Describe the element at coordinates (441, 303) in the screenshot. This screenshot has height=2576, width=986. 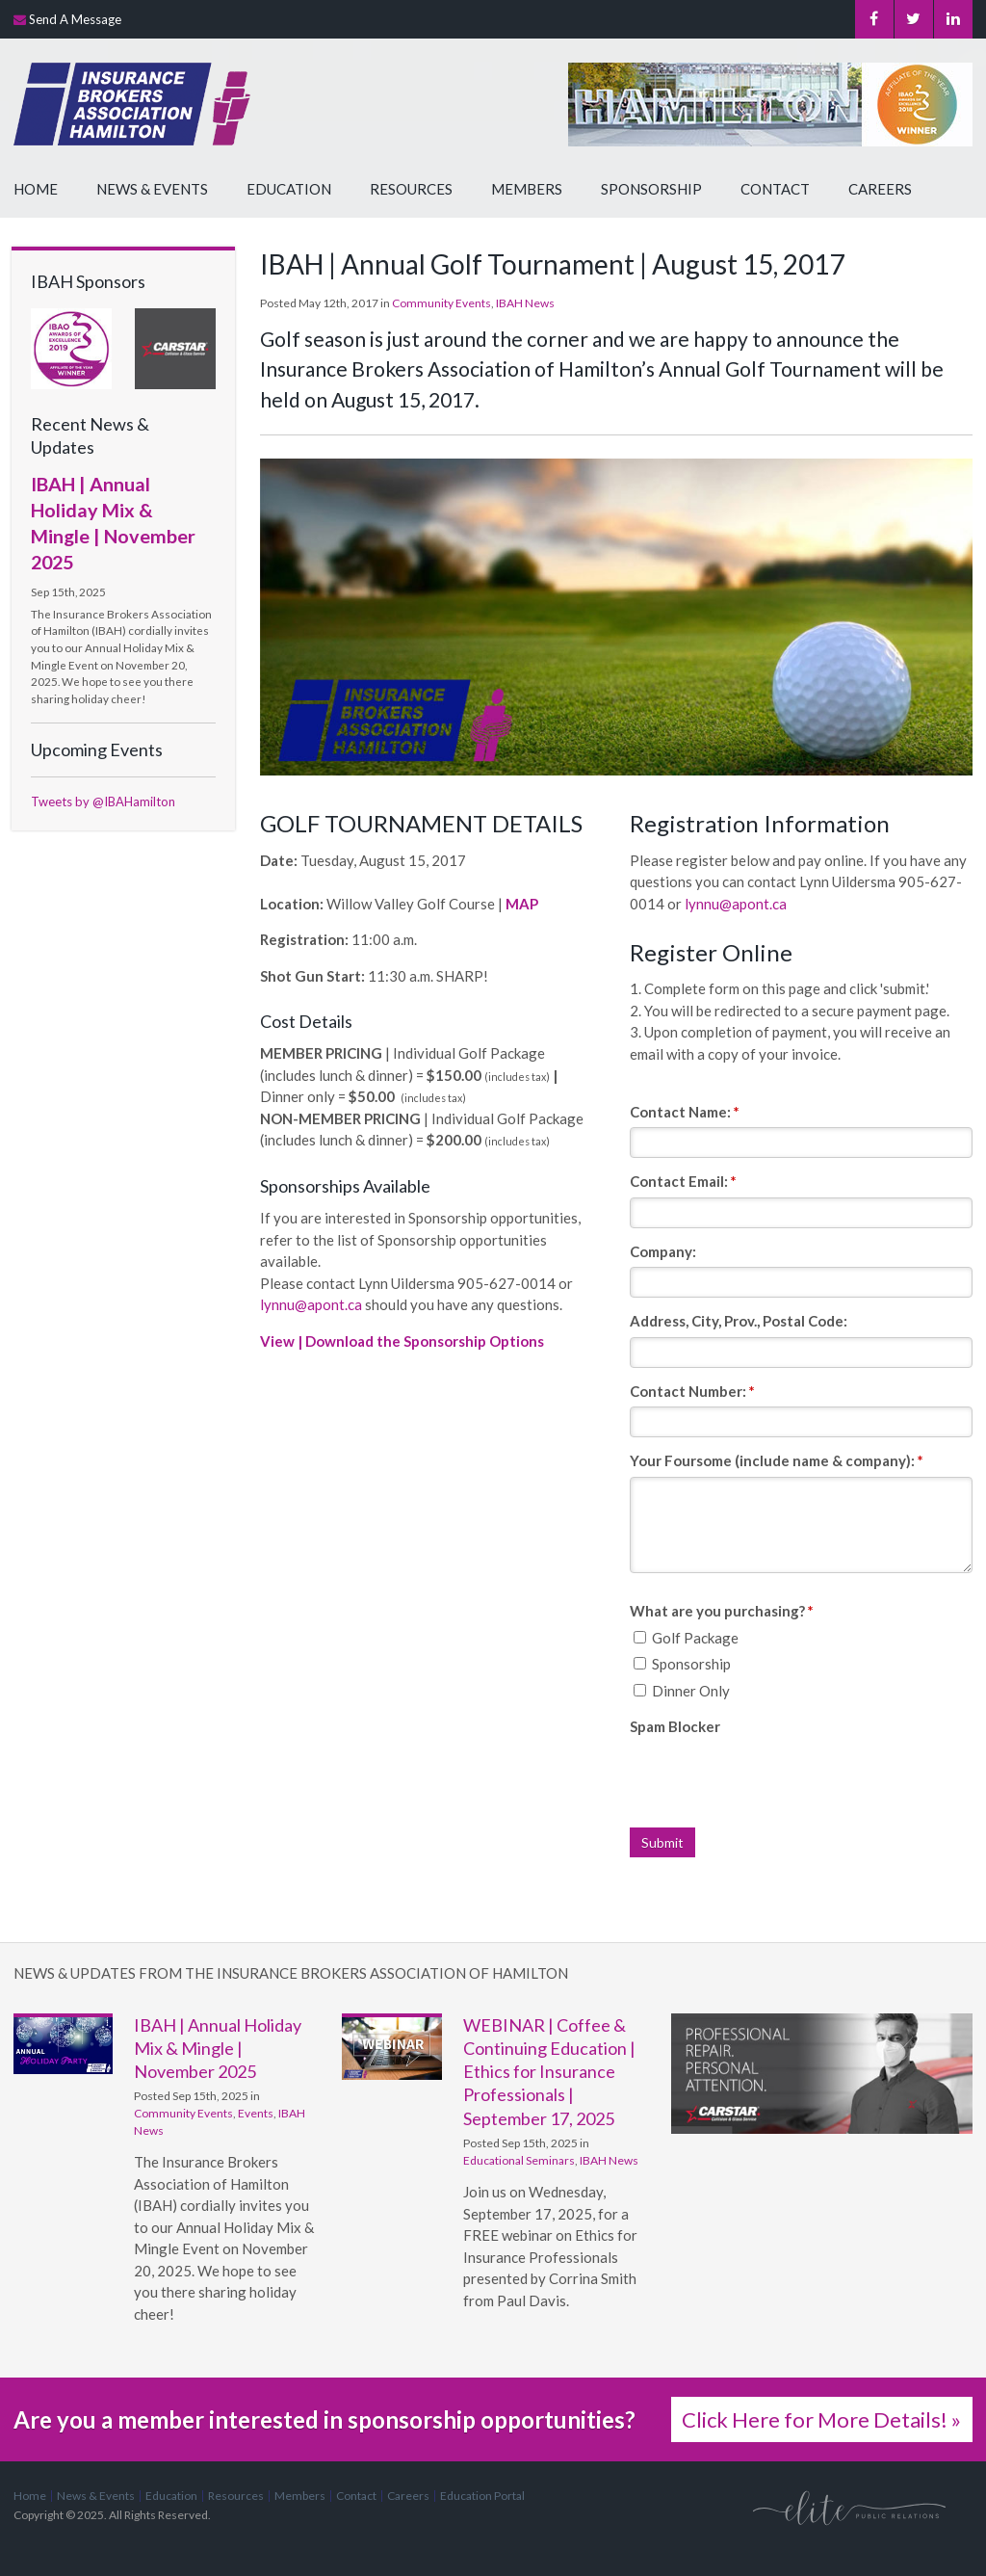
I see `Community Events` at that location.